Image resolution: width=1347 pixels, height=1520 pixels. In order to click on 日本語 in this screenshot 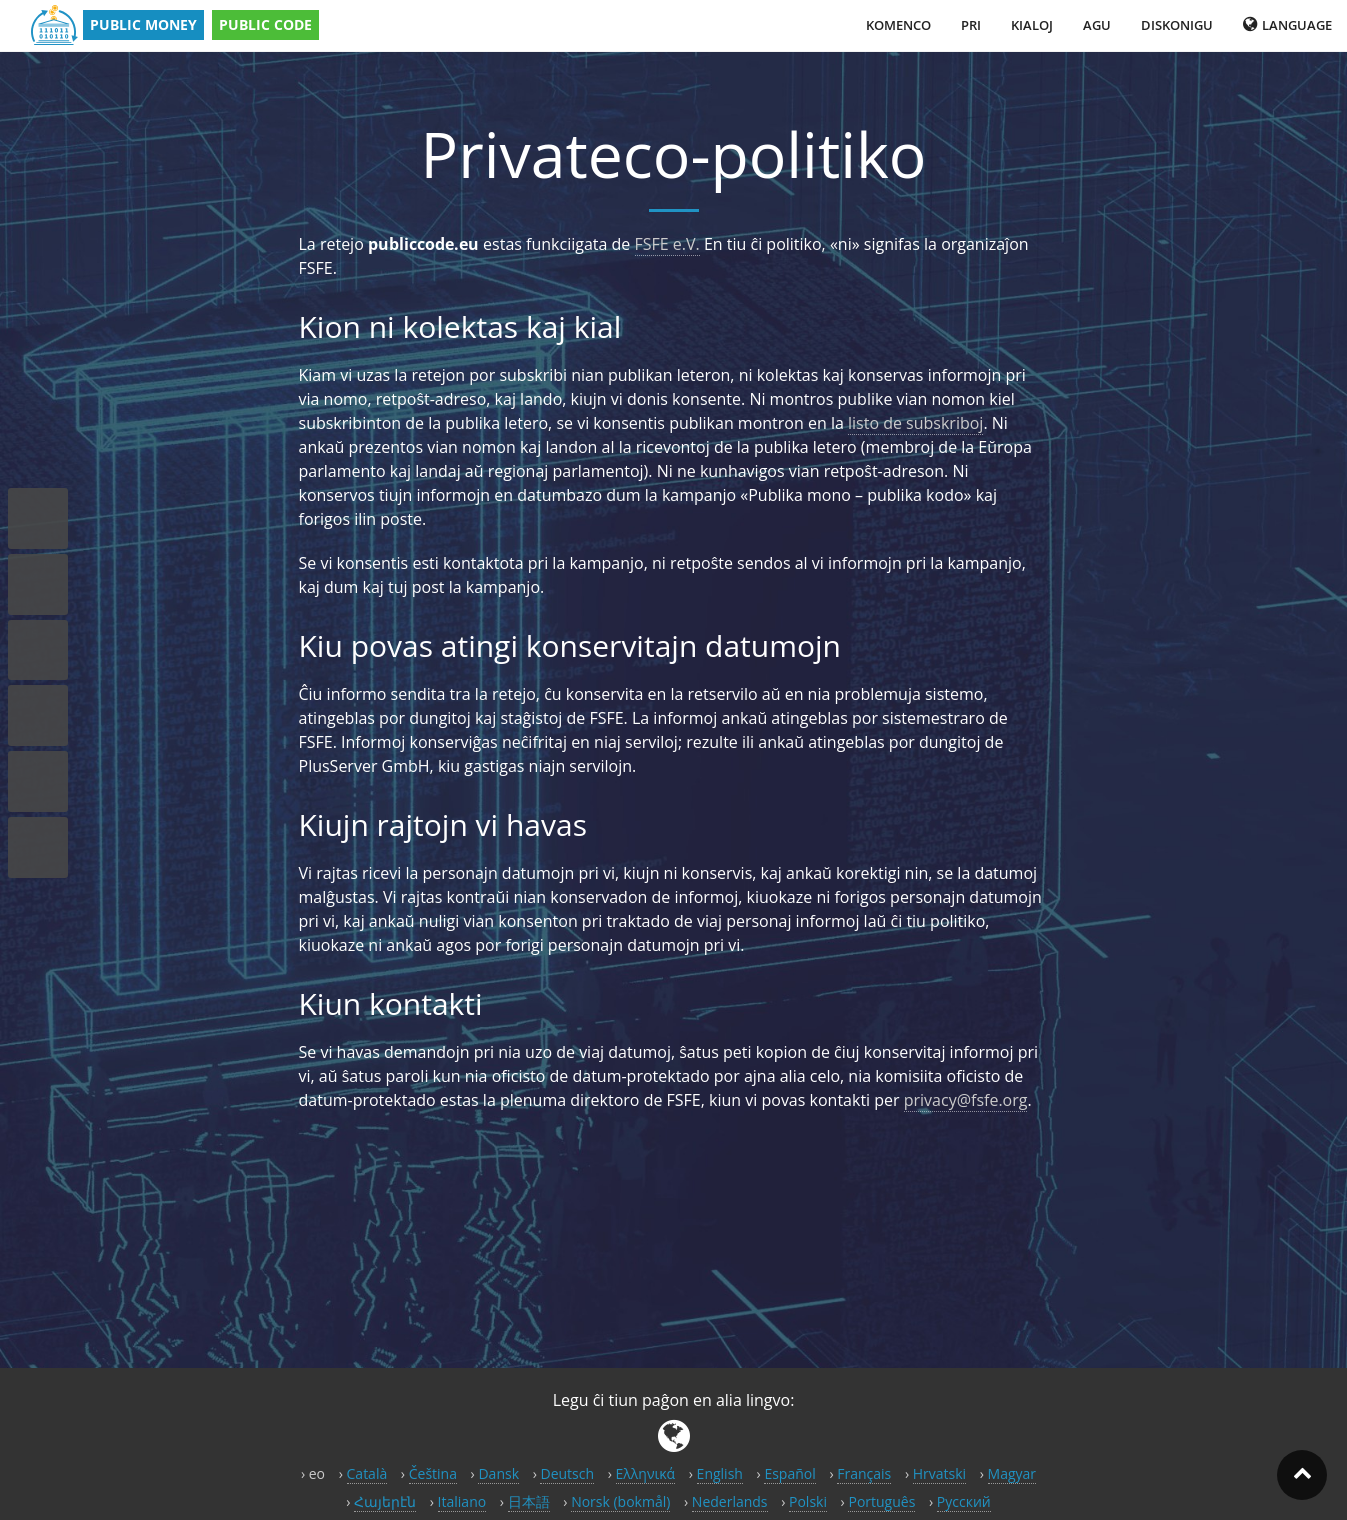, I will do `click(529, 1501)`.